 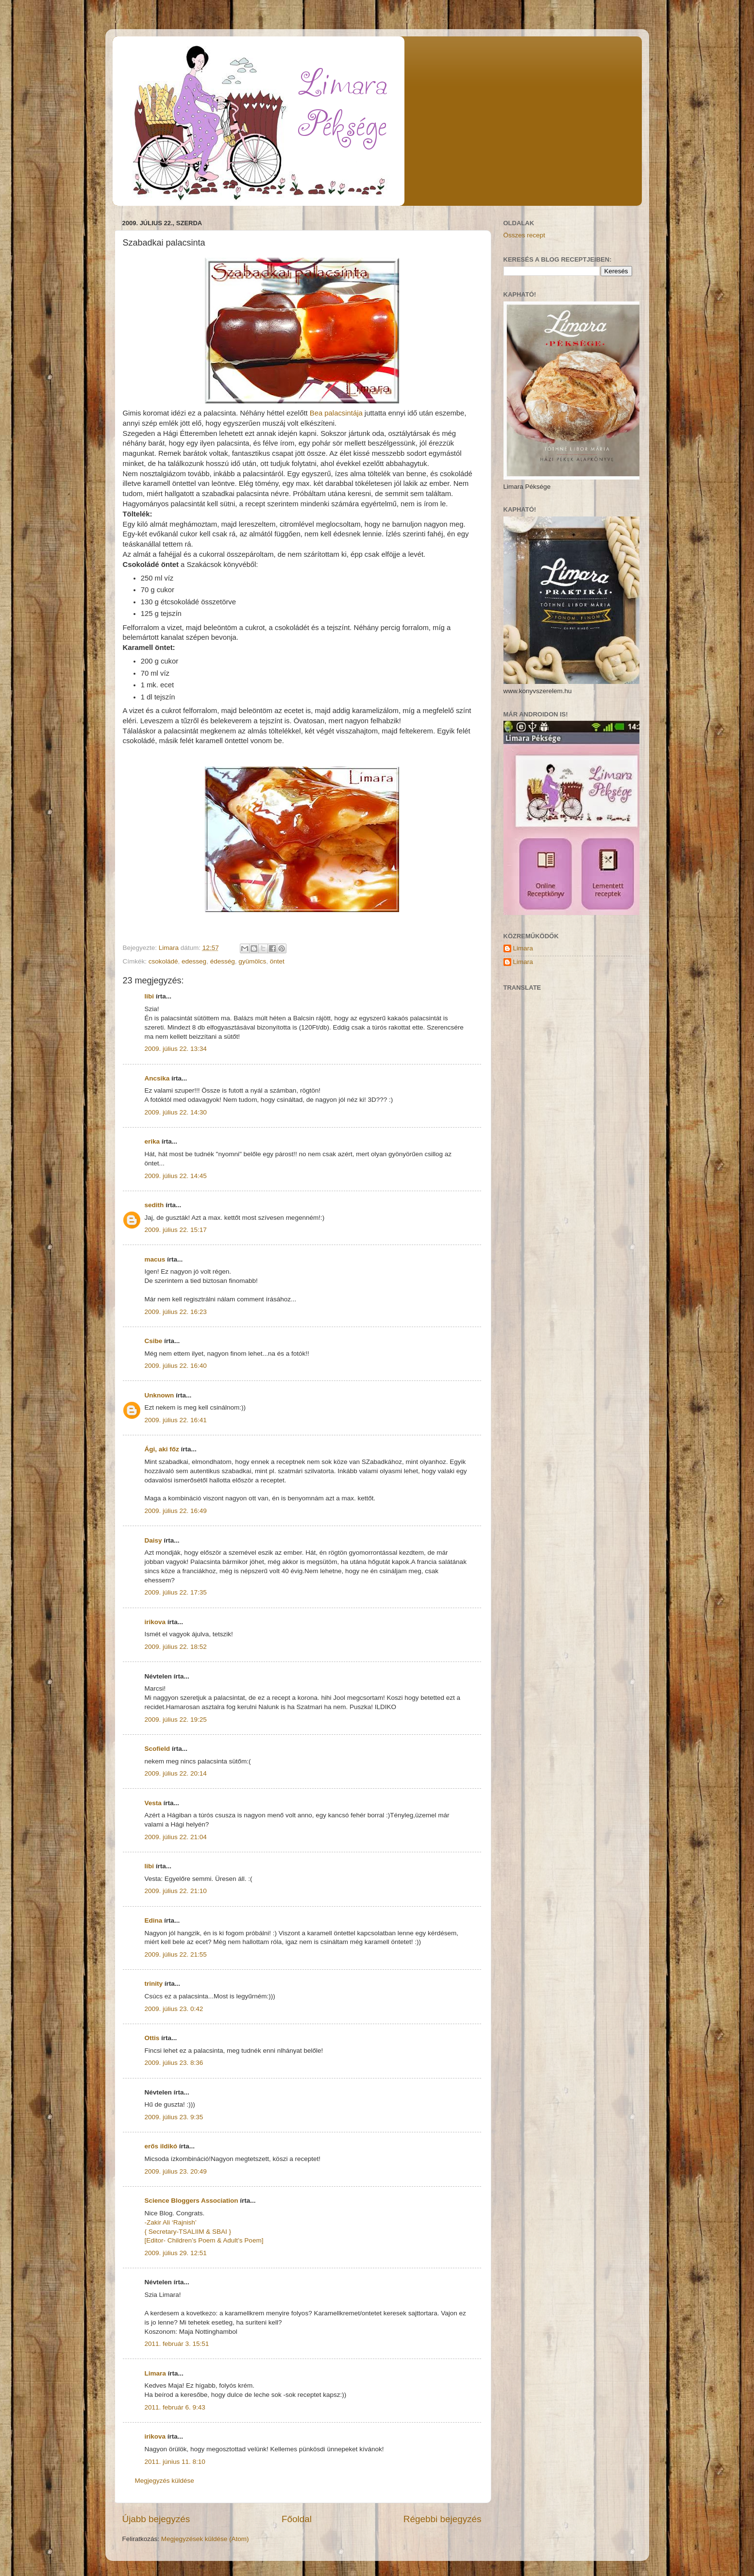 What do you see at coordinates (176, 1891) in the screenshot?
I see `2009. július 22. 21:10` at bounding box center [176, 1891].